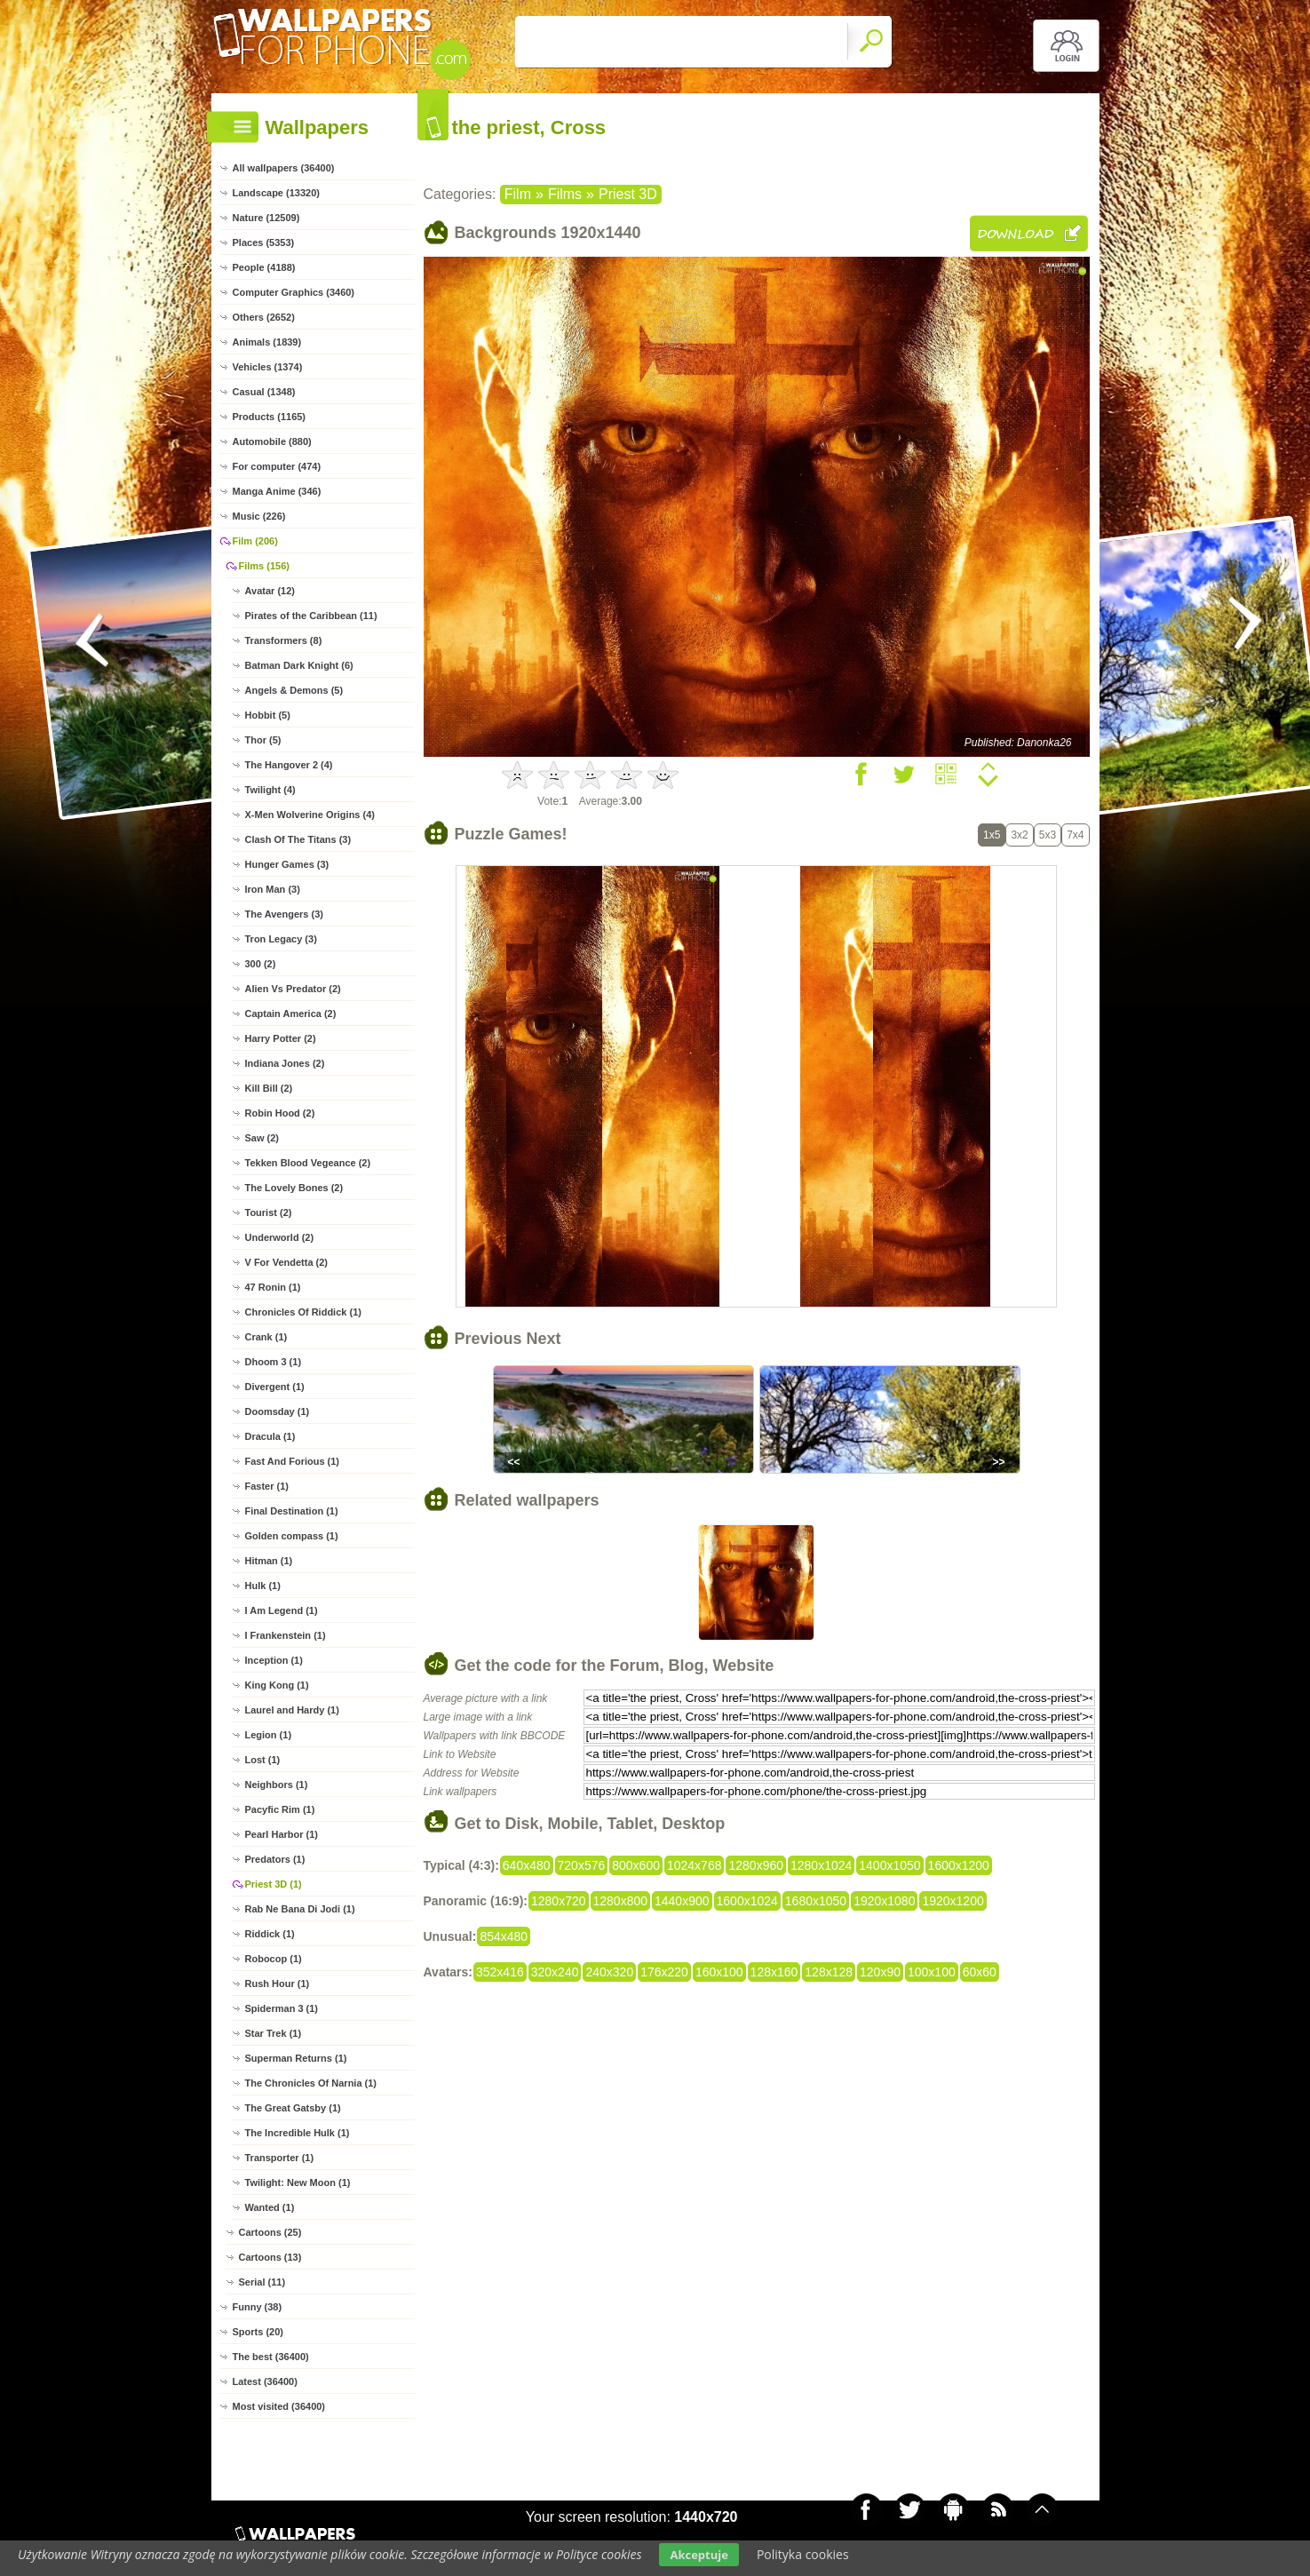 This screenshot has height=2576, width=1310. Describe the element at coordinates (275, 1386) in the screenshot. I see `Divergent (1)` at that location.